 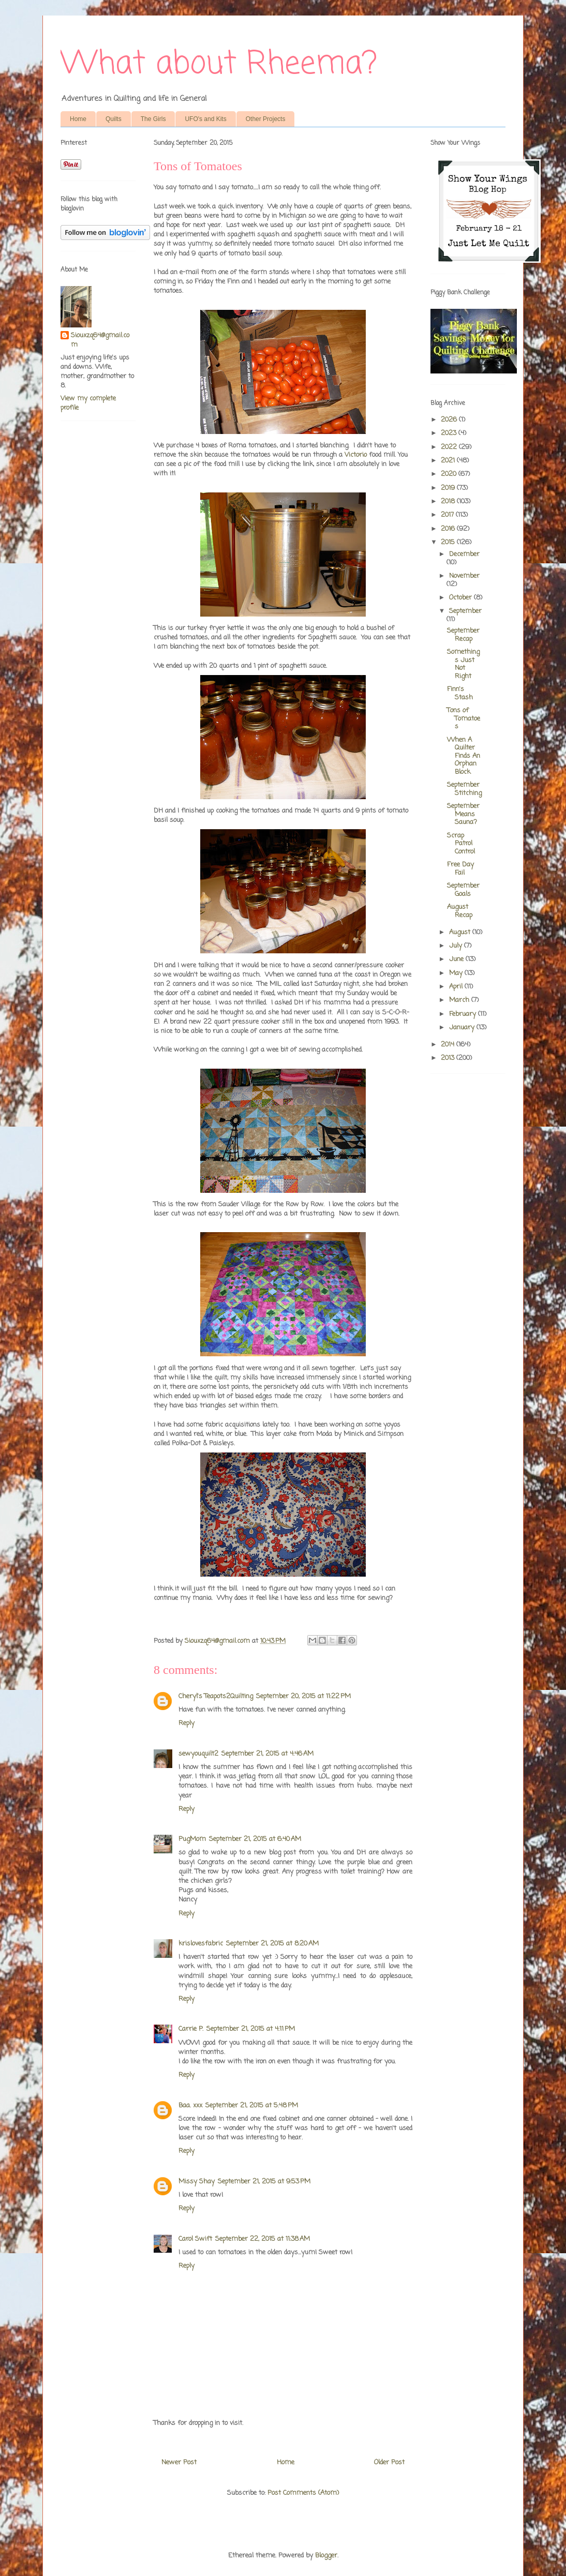 What do you see at coordinates (179, 2462) in the screenshot?
I see `Newer Post` at bounding box center [179, 2462].